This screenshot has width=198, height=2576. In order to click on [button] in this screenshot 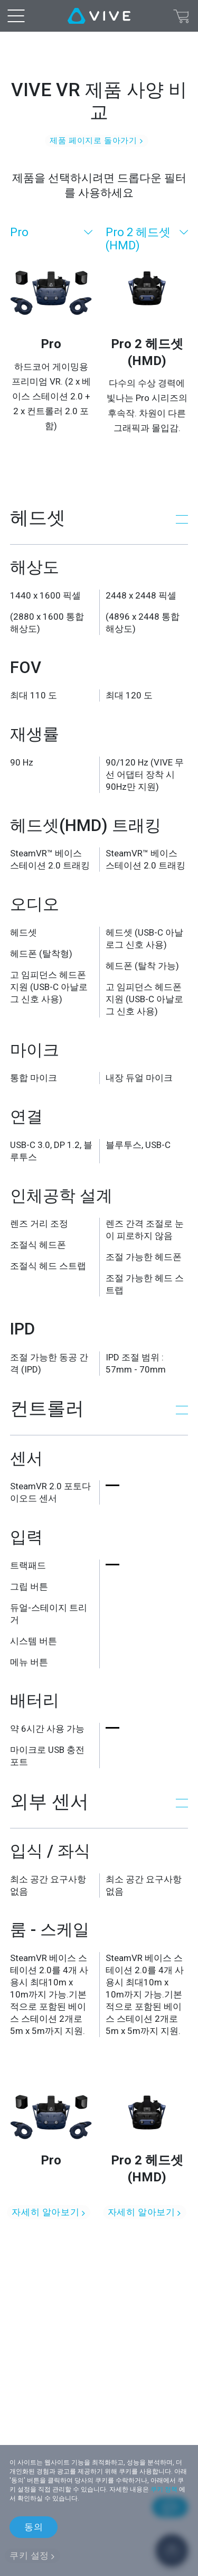, I will do `click(99, 518)`.